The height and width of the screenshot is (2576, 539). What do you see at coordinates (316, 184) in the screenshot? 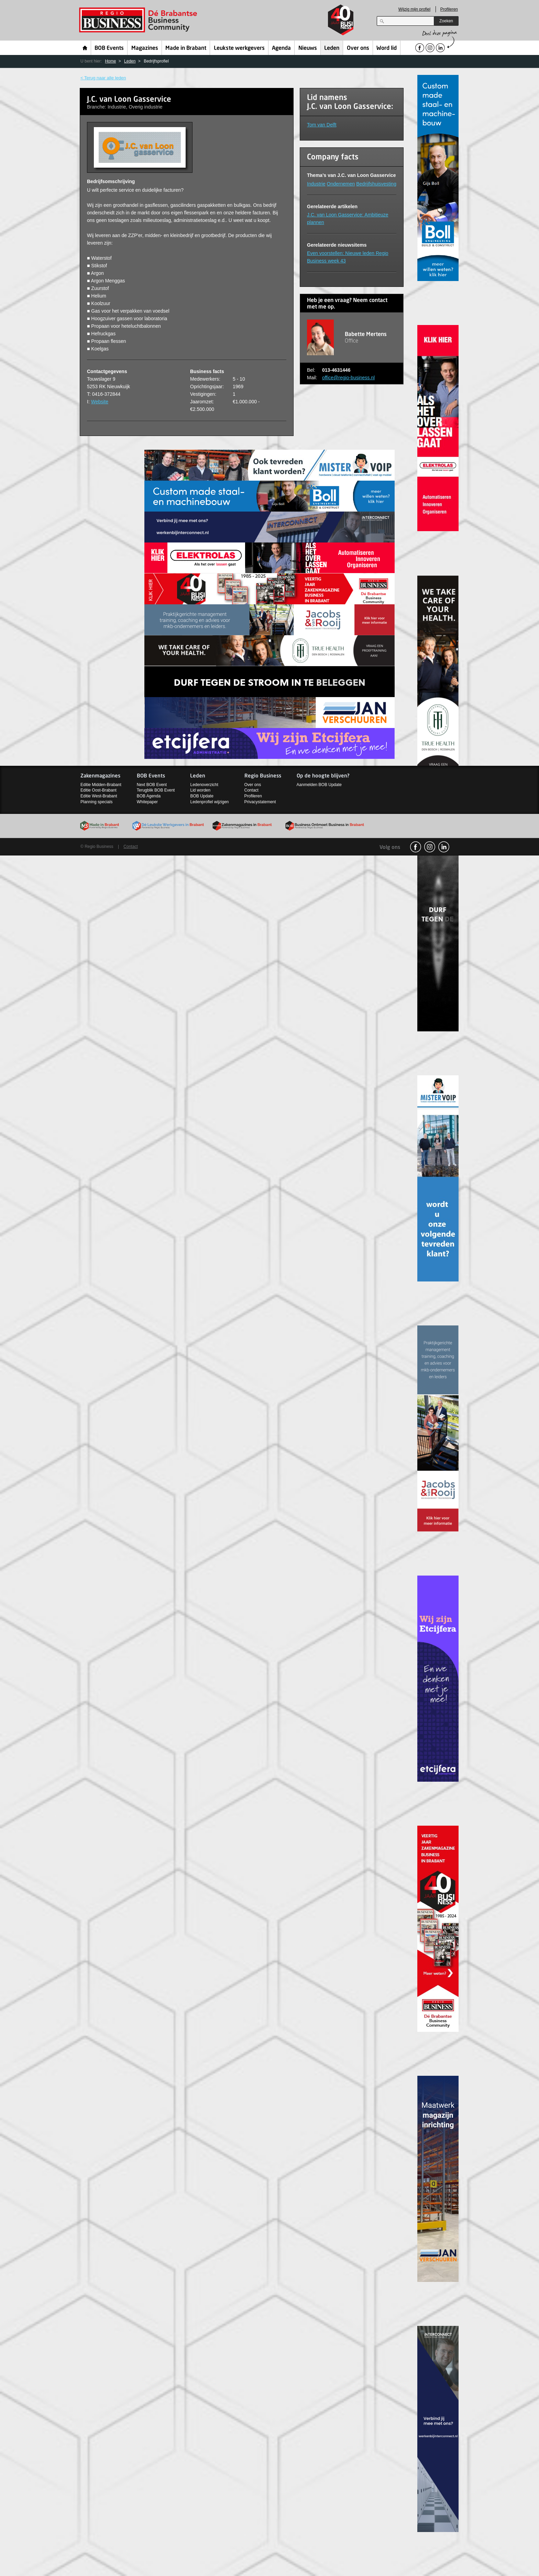
I see `Industrie` at bounding box center [316, 184].